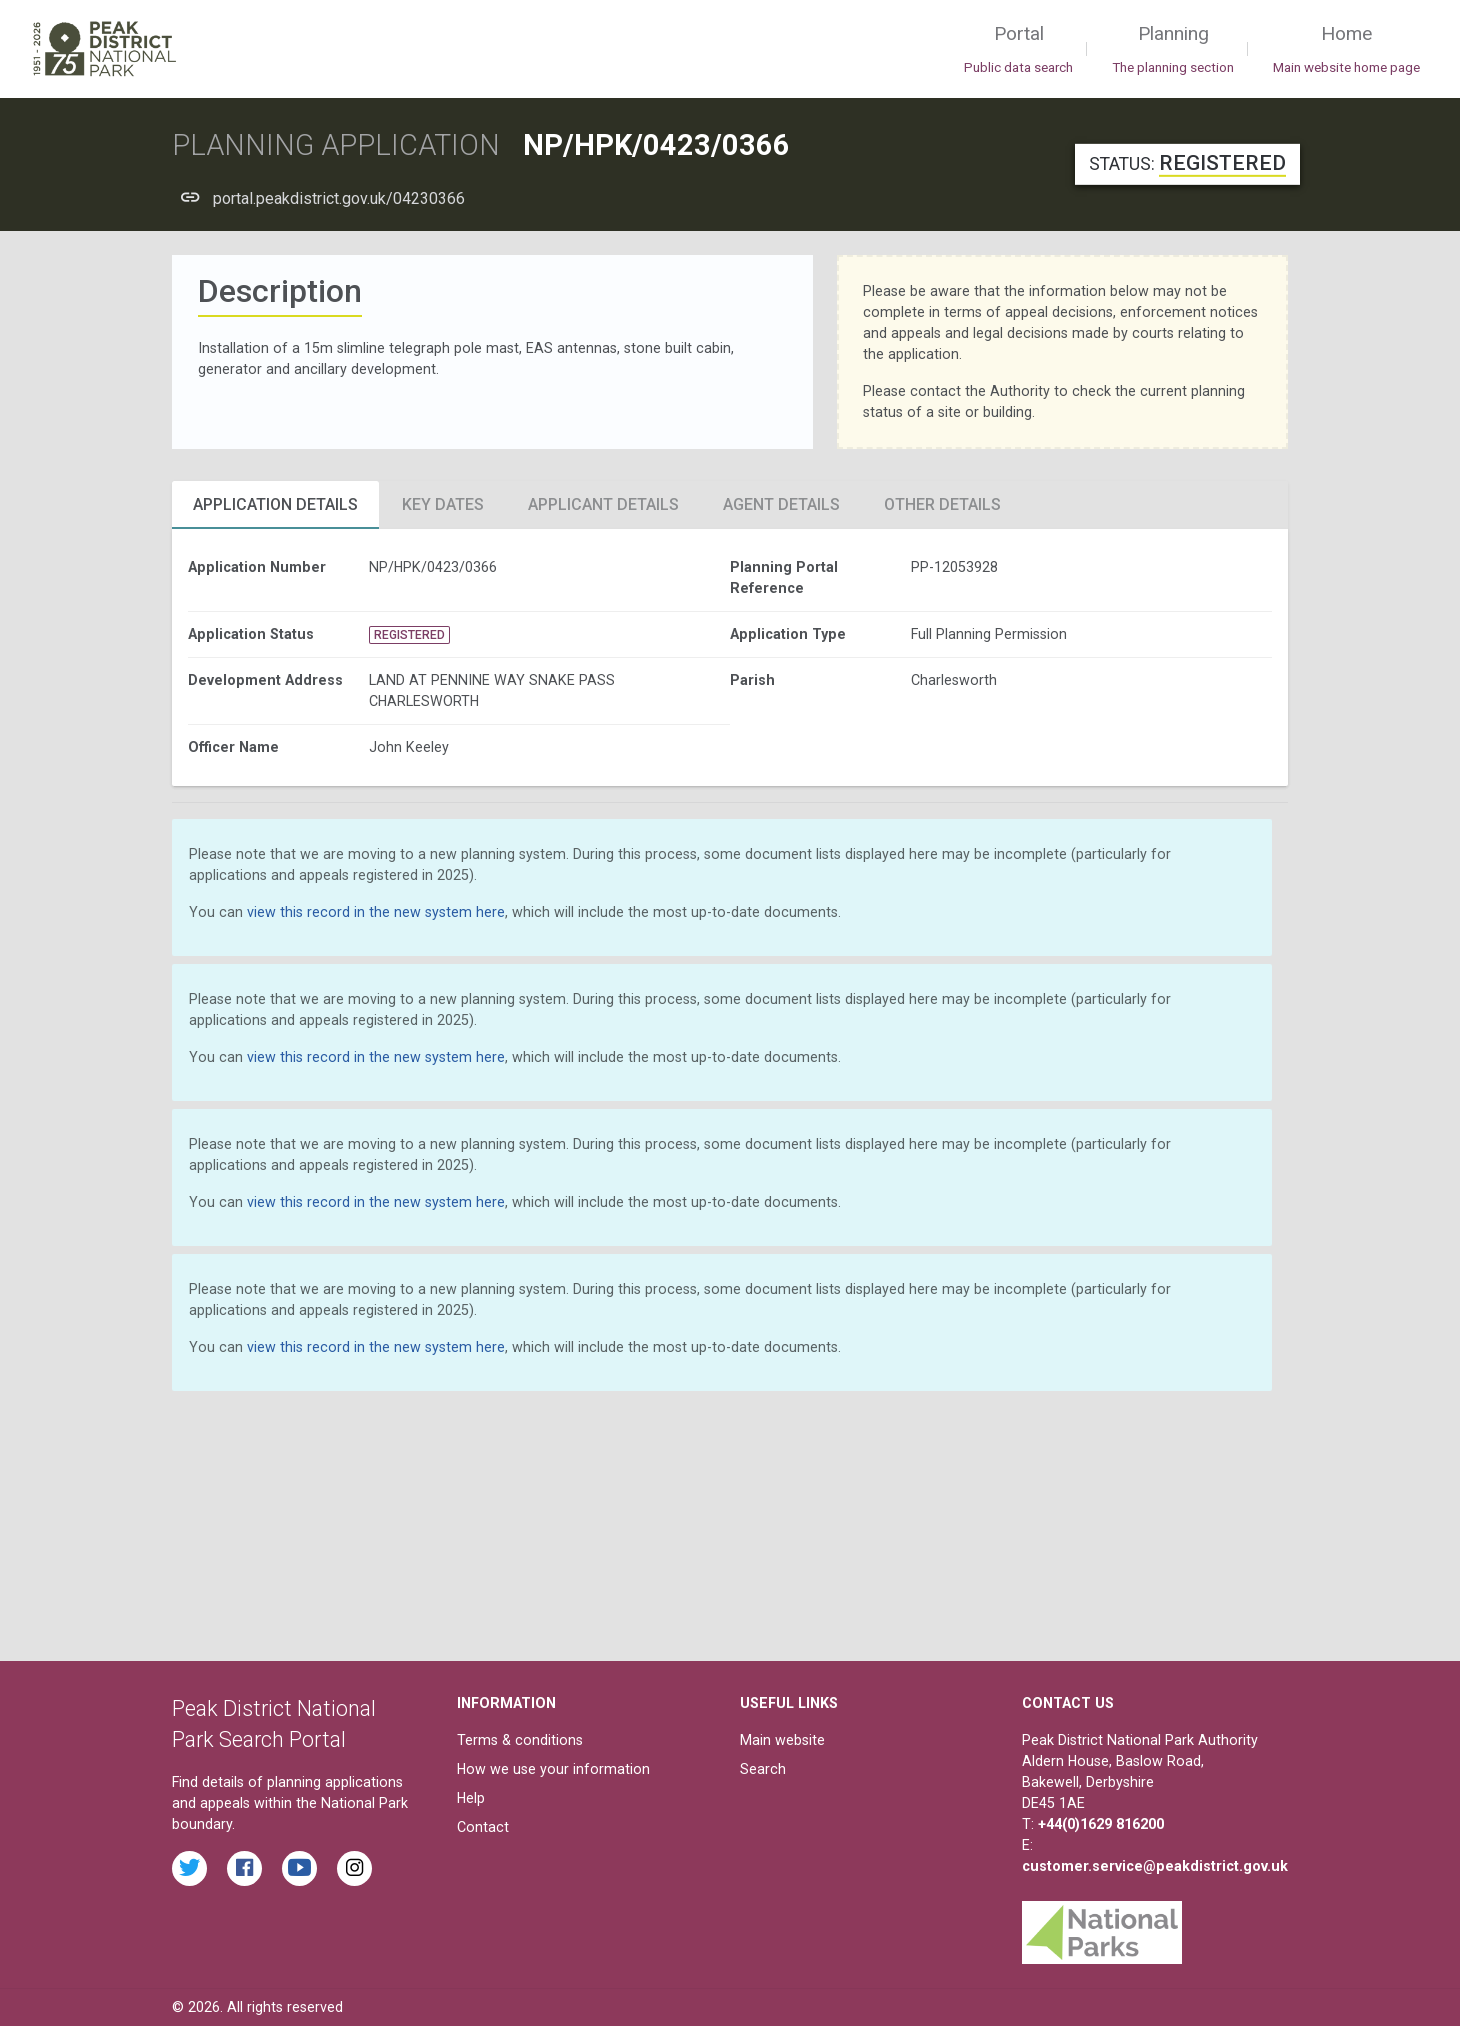 This screenshot has width=1460, height=2026. What do you see at coordinates (520, 1740) in the screenshot?
I see `Terms & conditions` at bounding box center [520, 1740].